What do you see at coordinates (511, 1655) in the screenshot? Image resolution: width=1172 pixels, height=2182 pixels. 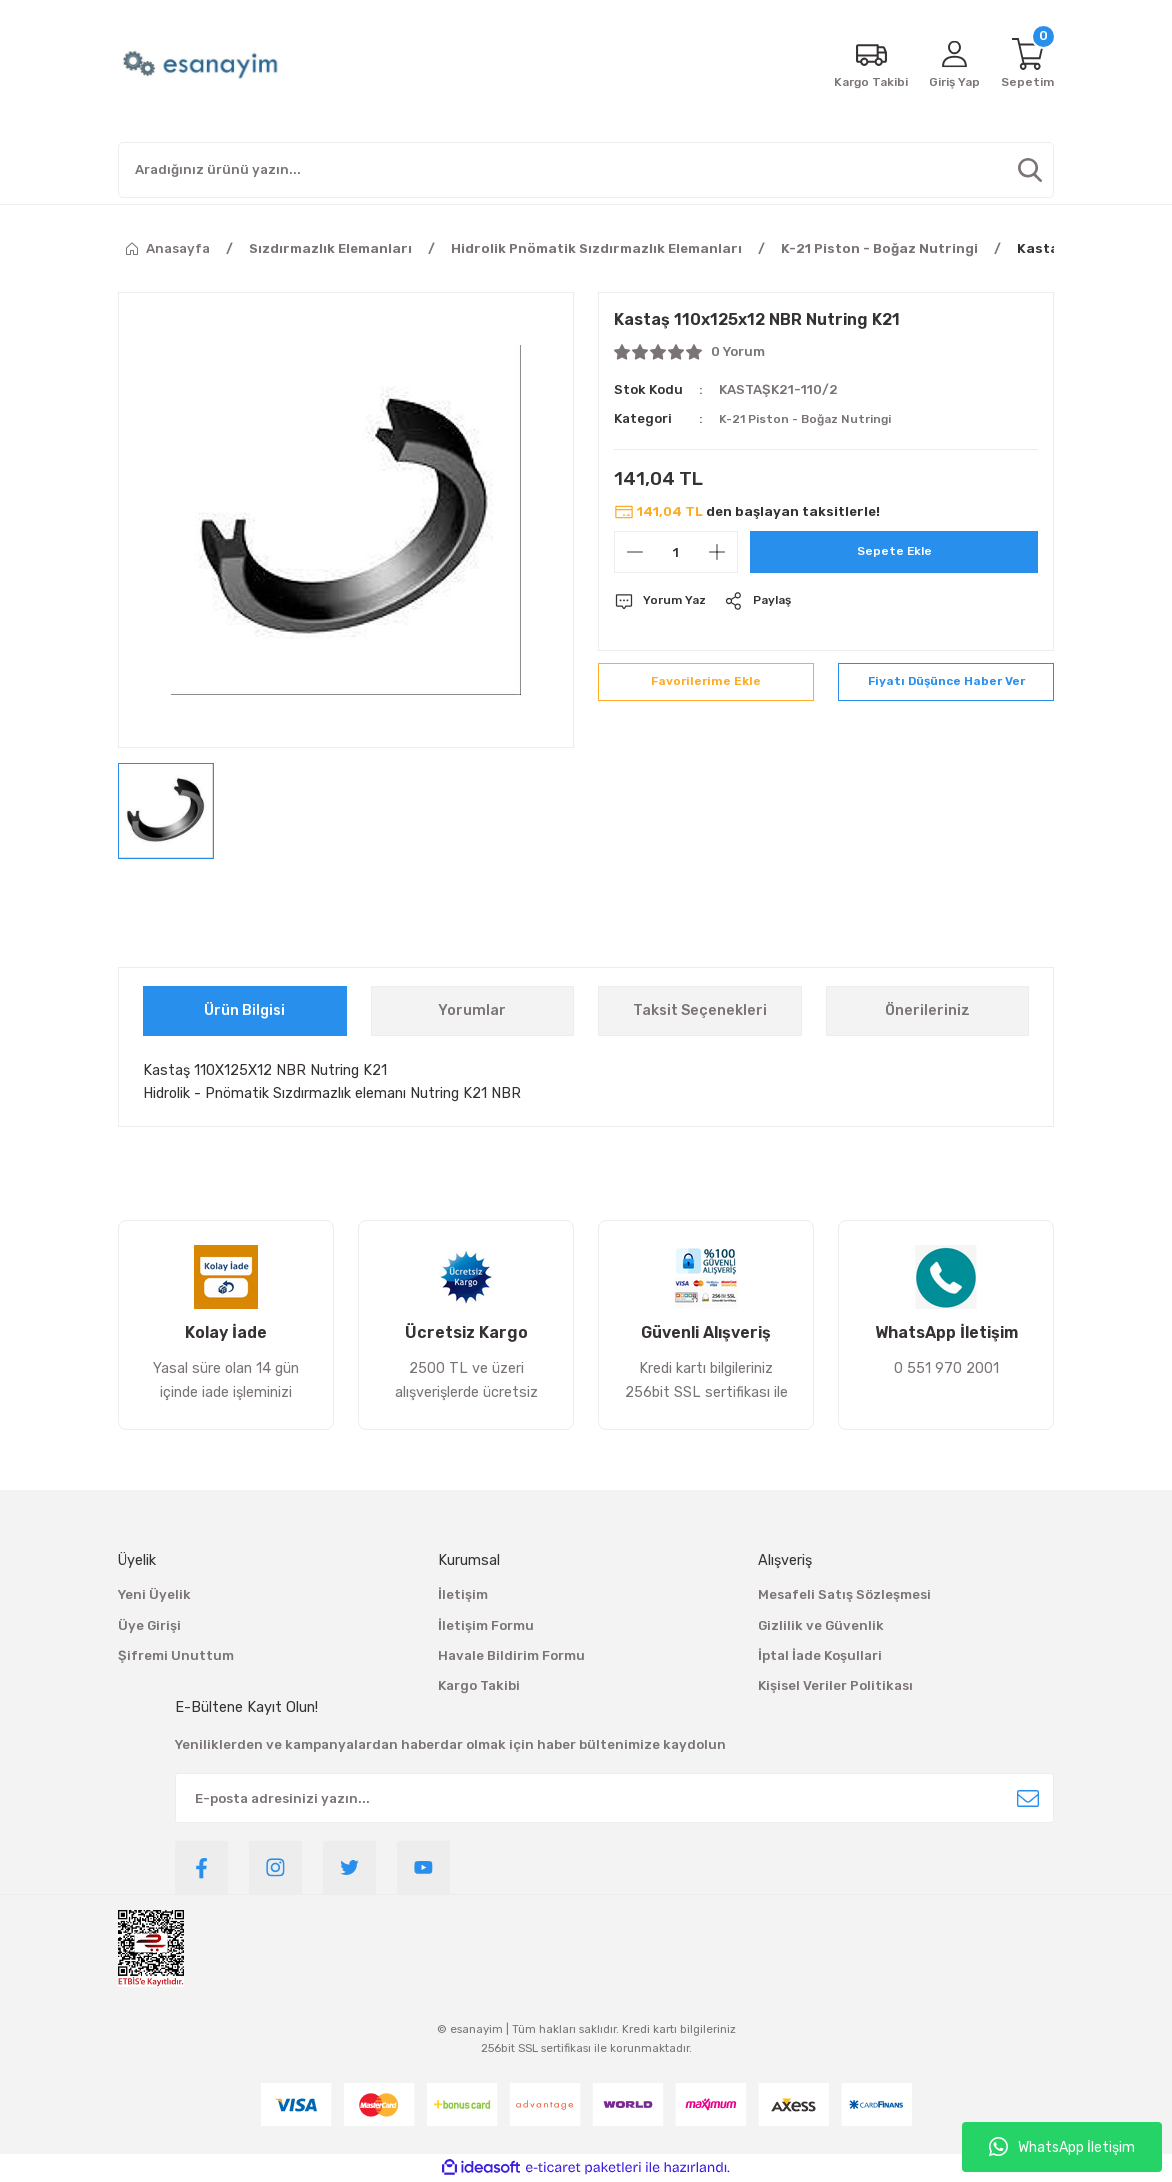 I see `Havale Bildirim Formu` at bounding box center [511, 1655].